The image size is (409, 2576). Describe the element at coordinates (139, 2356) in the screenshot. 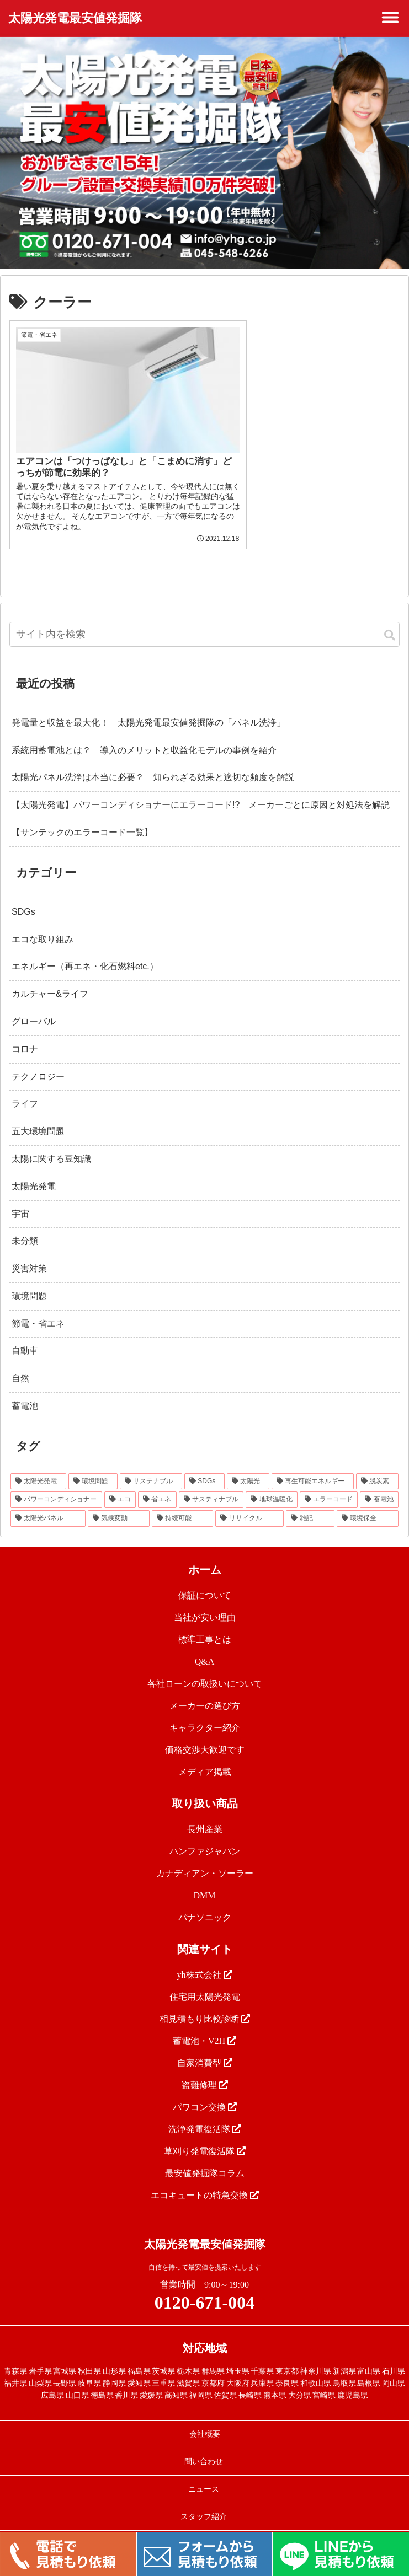

I see `福島県` at that location.